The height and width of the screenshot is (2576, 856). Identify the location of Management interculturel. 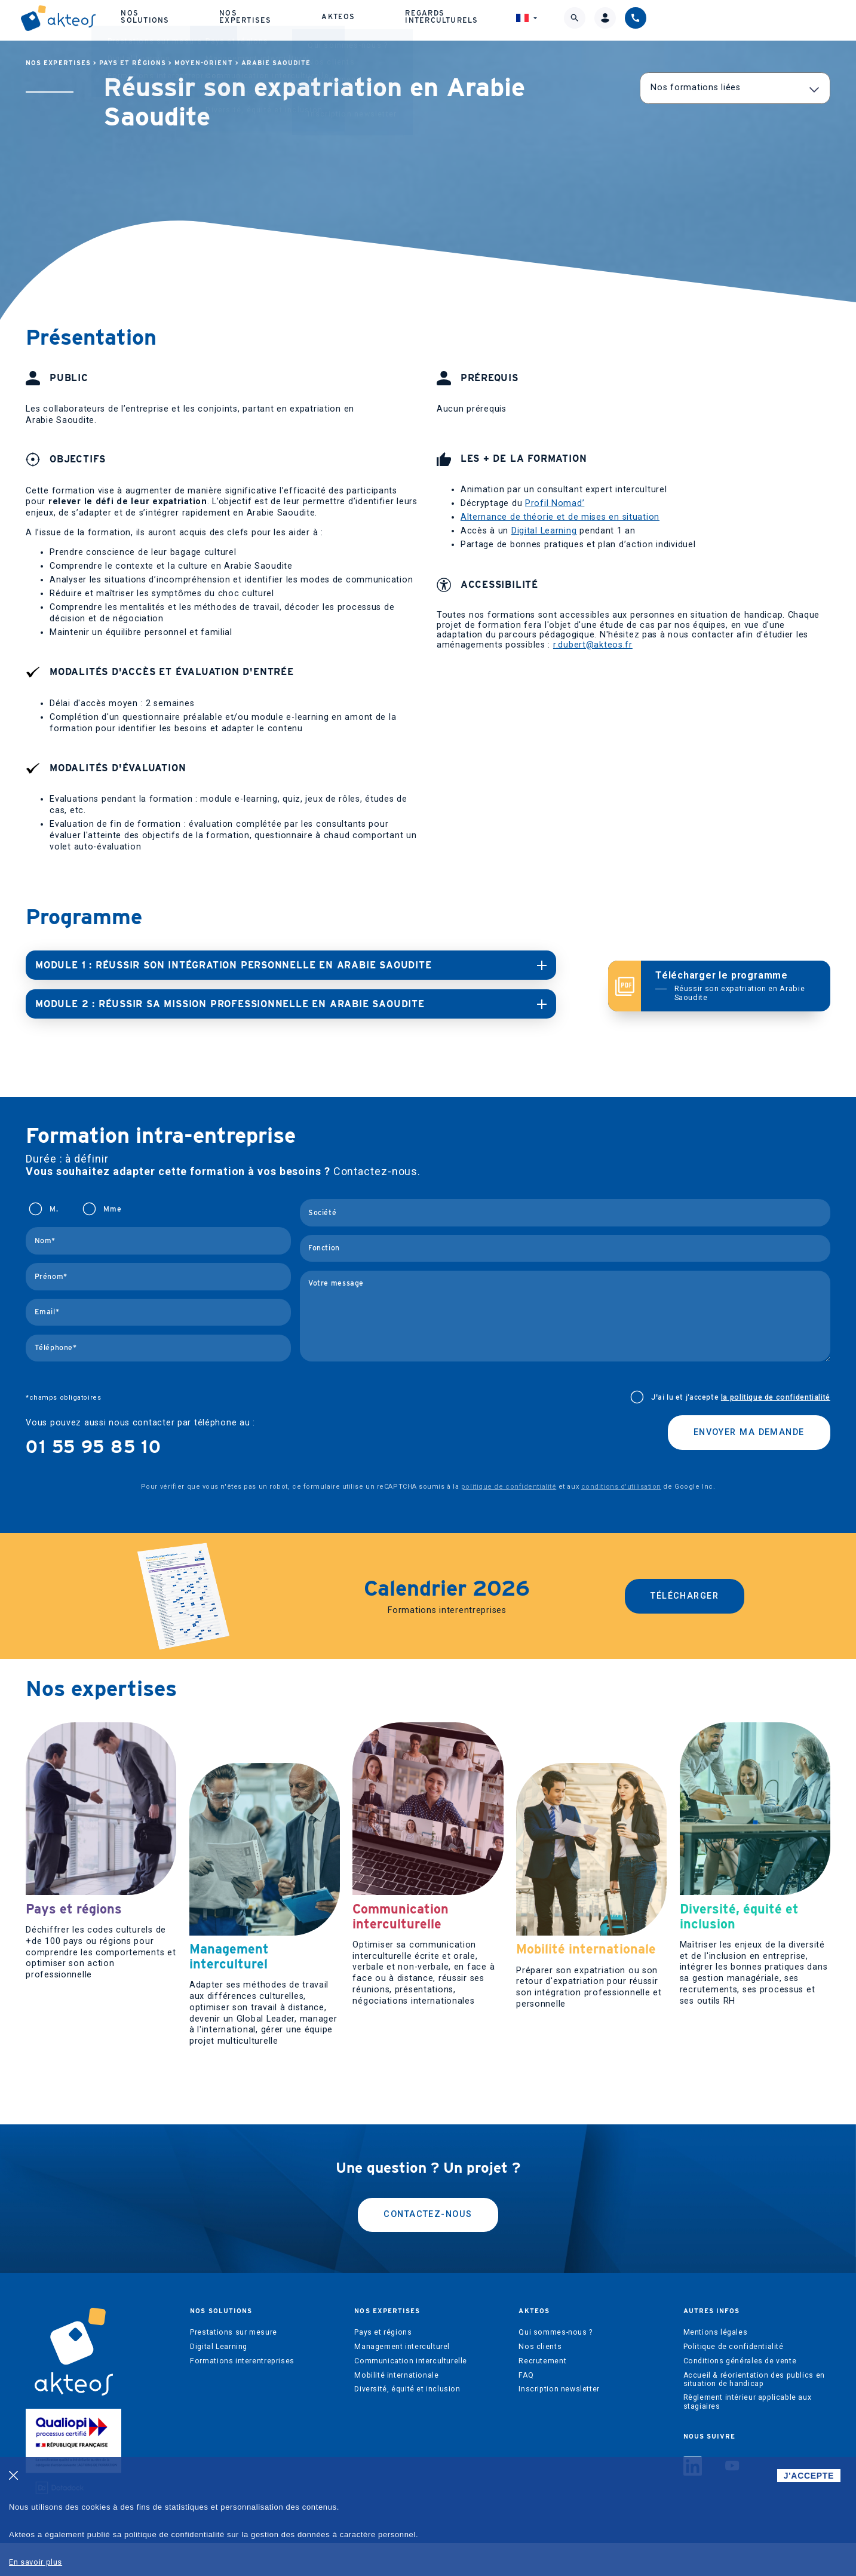
(402, 2379).